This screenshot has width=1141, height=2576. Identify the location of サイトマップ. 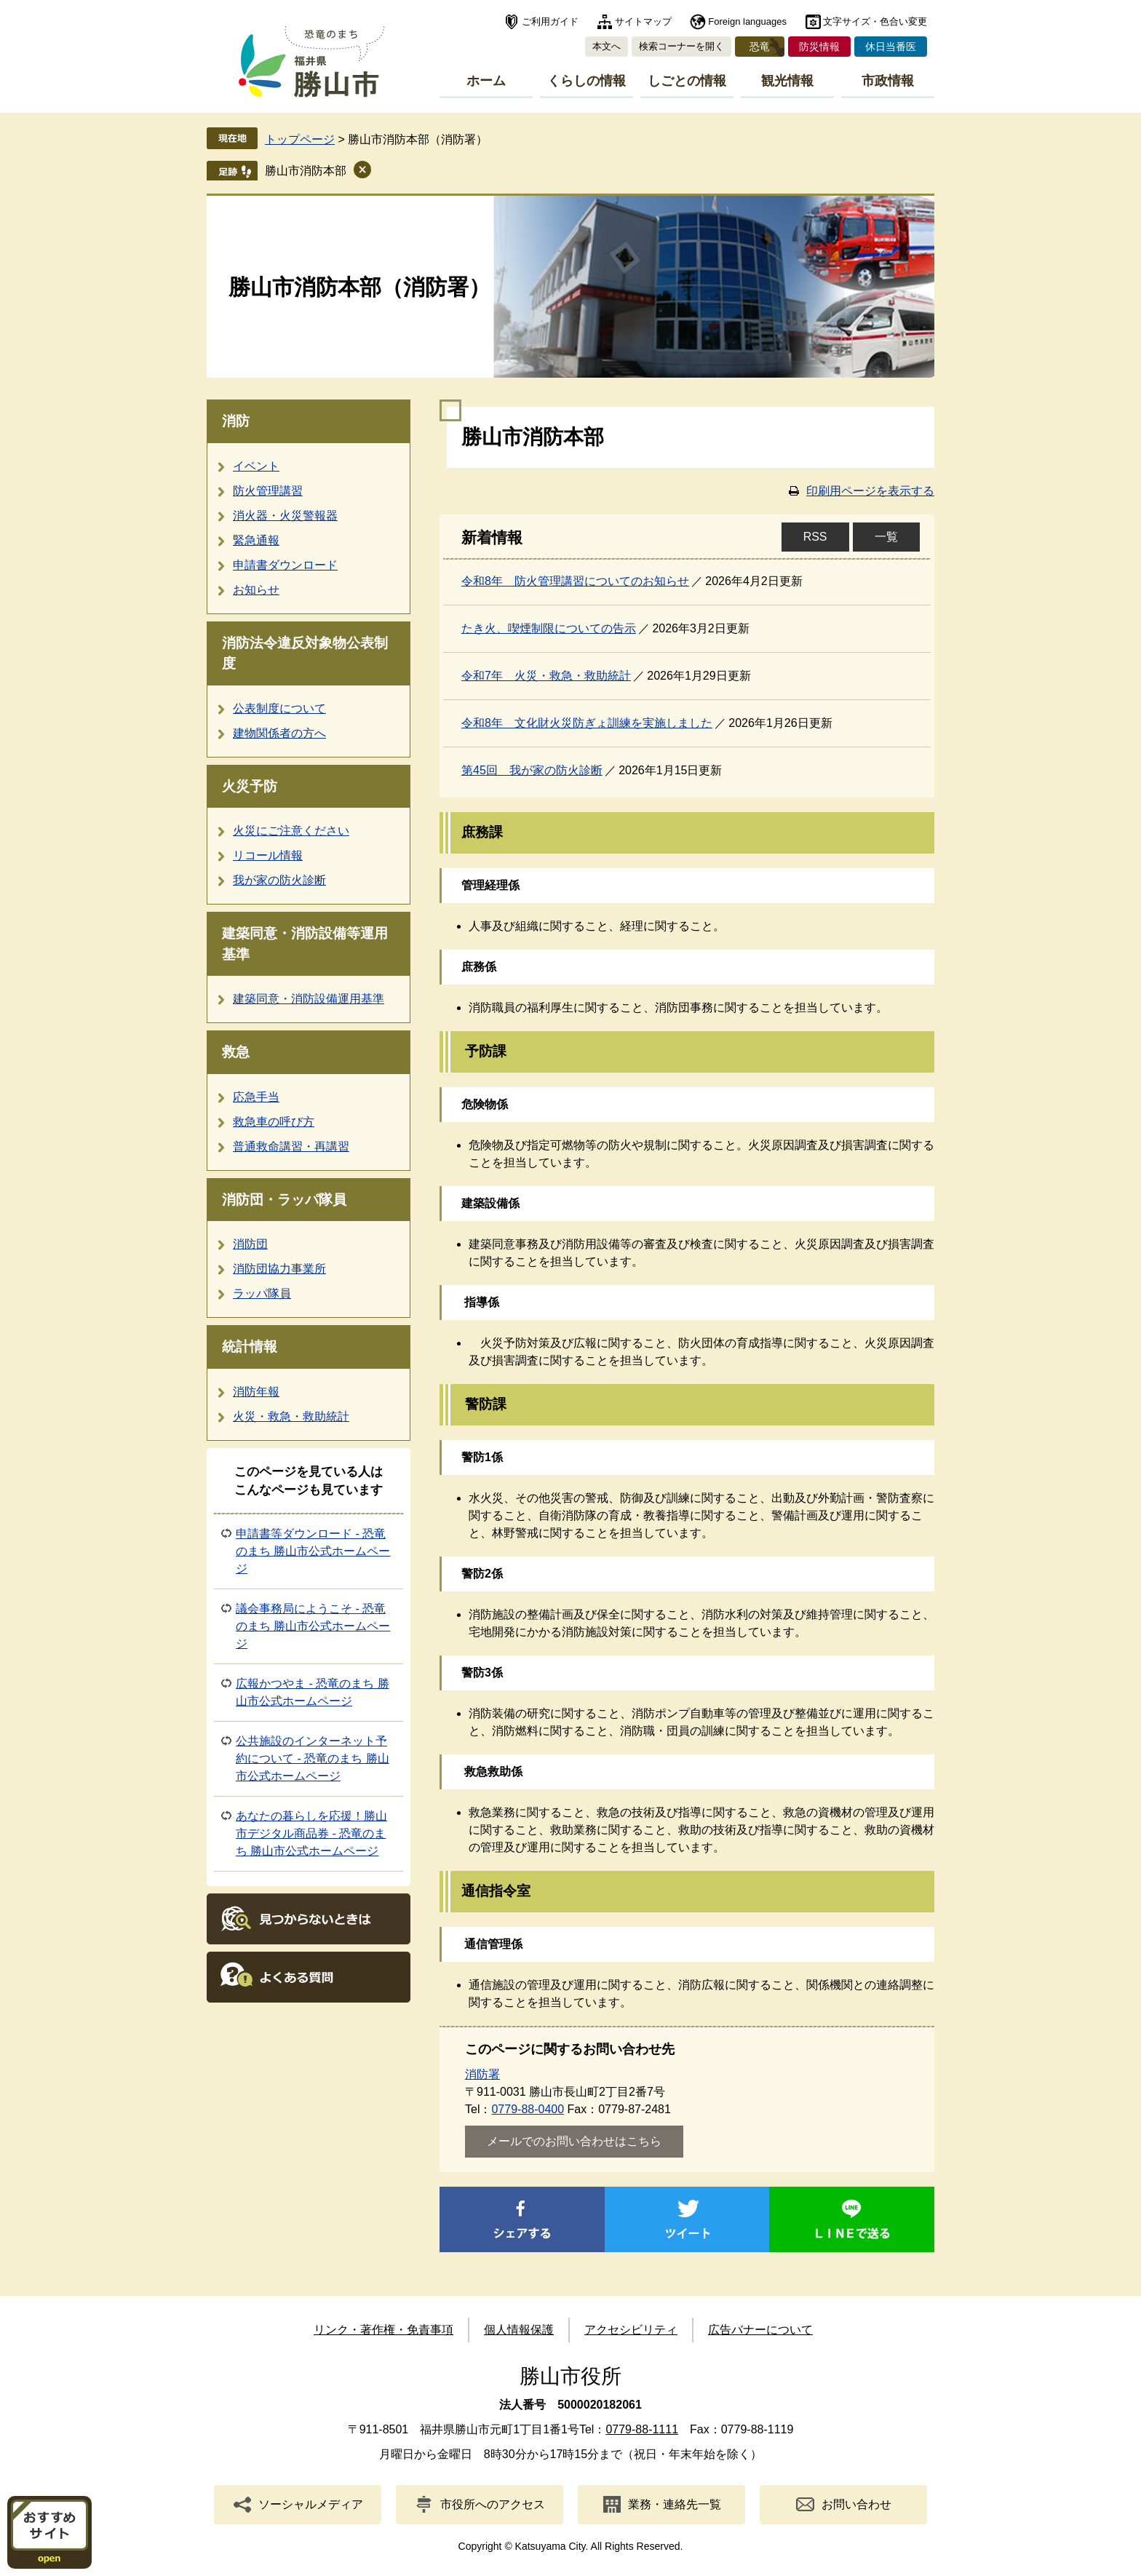
(643, 21).